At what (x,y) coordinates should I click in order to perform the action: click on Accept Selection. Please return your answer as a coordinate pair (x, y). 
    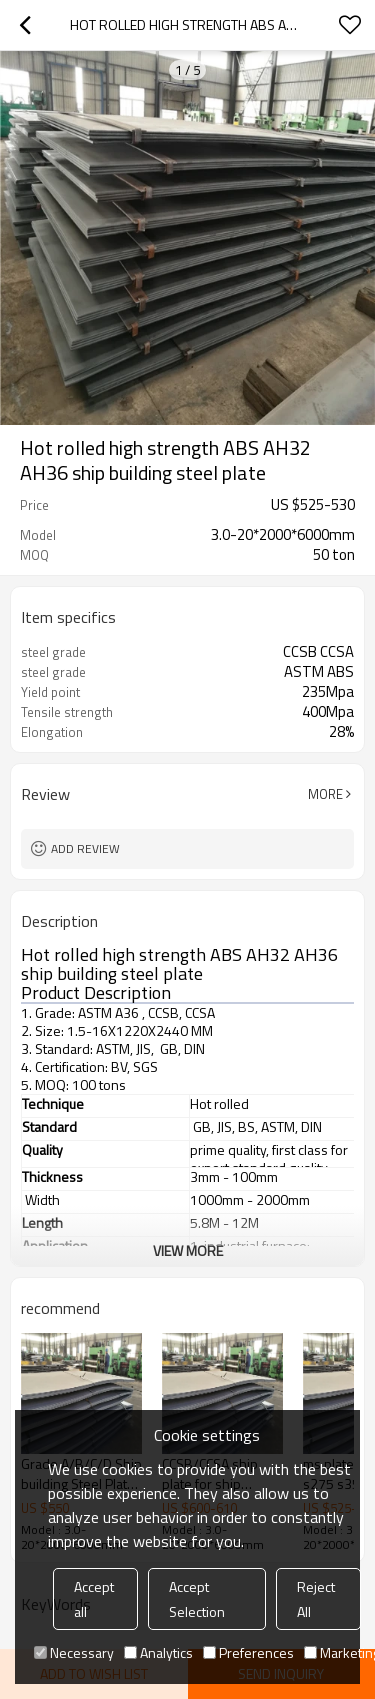
    Looking at the image, I should click on (197, 1599).